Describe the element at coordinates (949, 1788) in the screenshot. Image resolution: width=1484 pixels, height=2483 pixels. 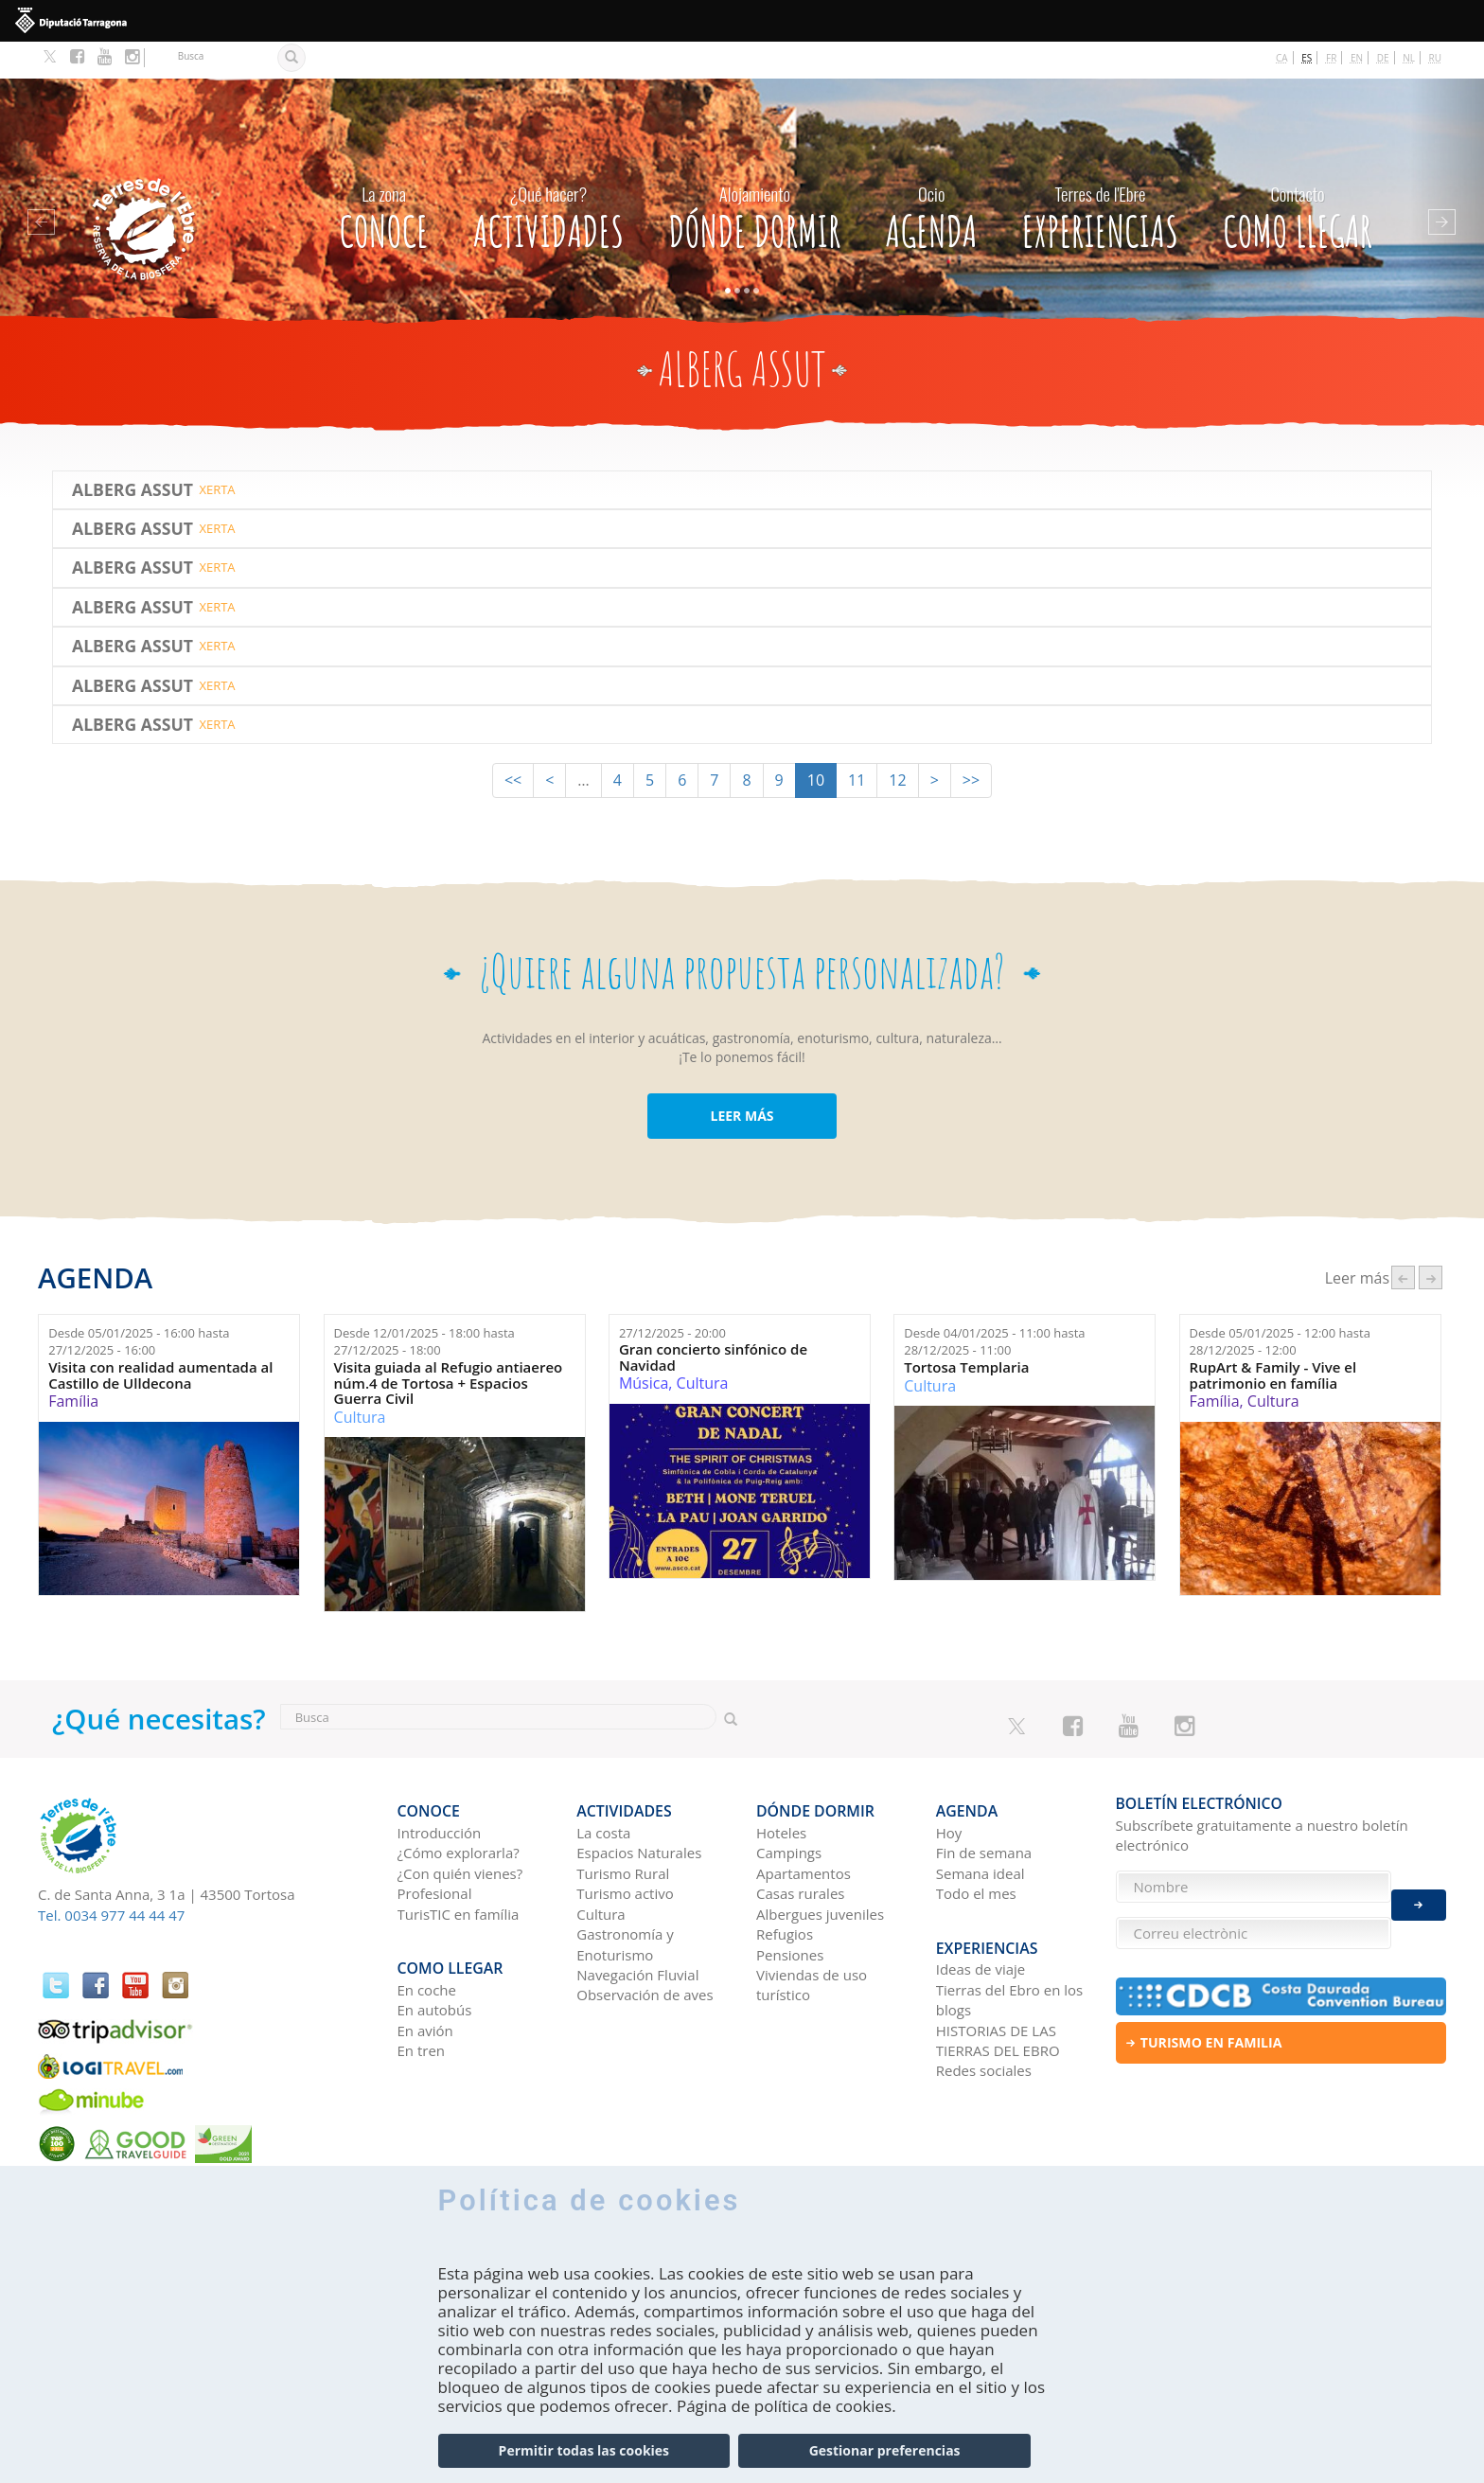
I see `Hoy` at that location.